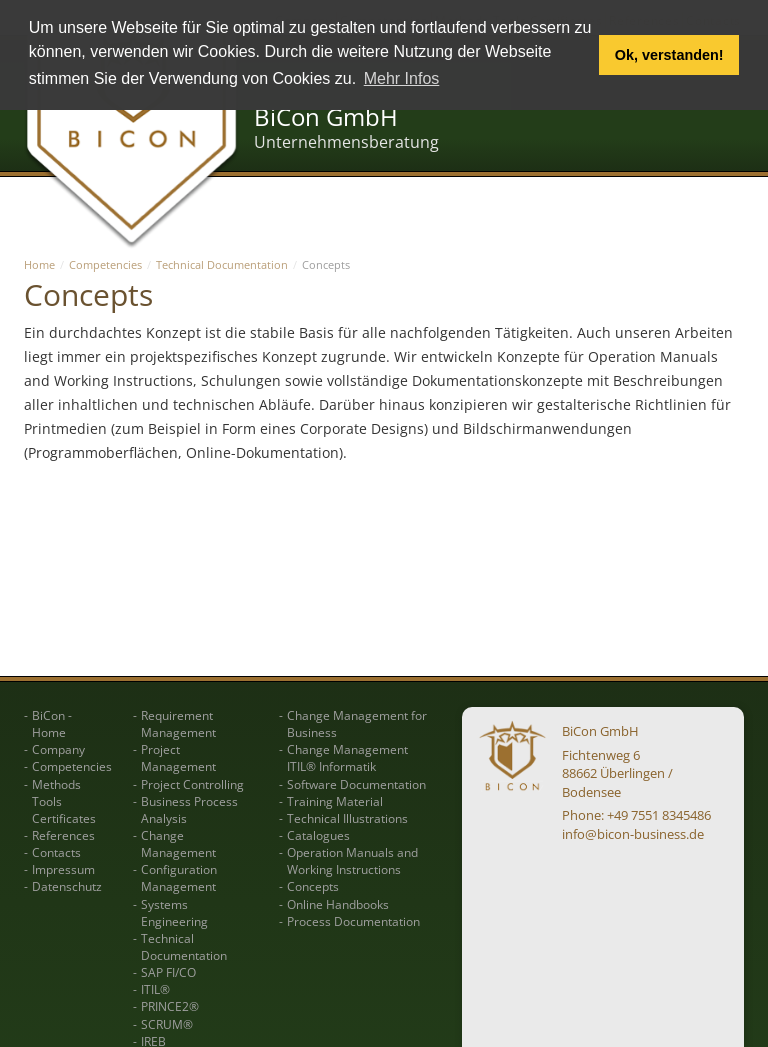 This screenshot has width=768, height=1047. I want to click on Change Management ITIL® Informatik, so click(347, 758).